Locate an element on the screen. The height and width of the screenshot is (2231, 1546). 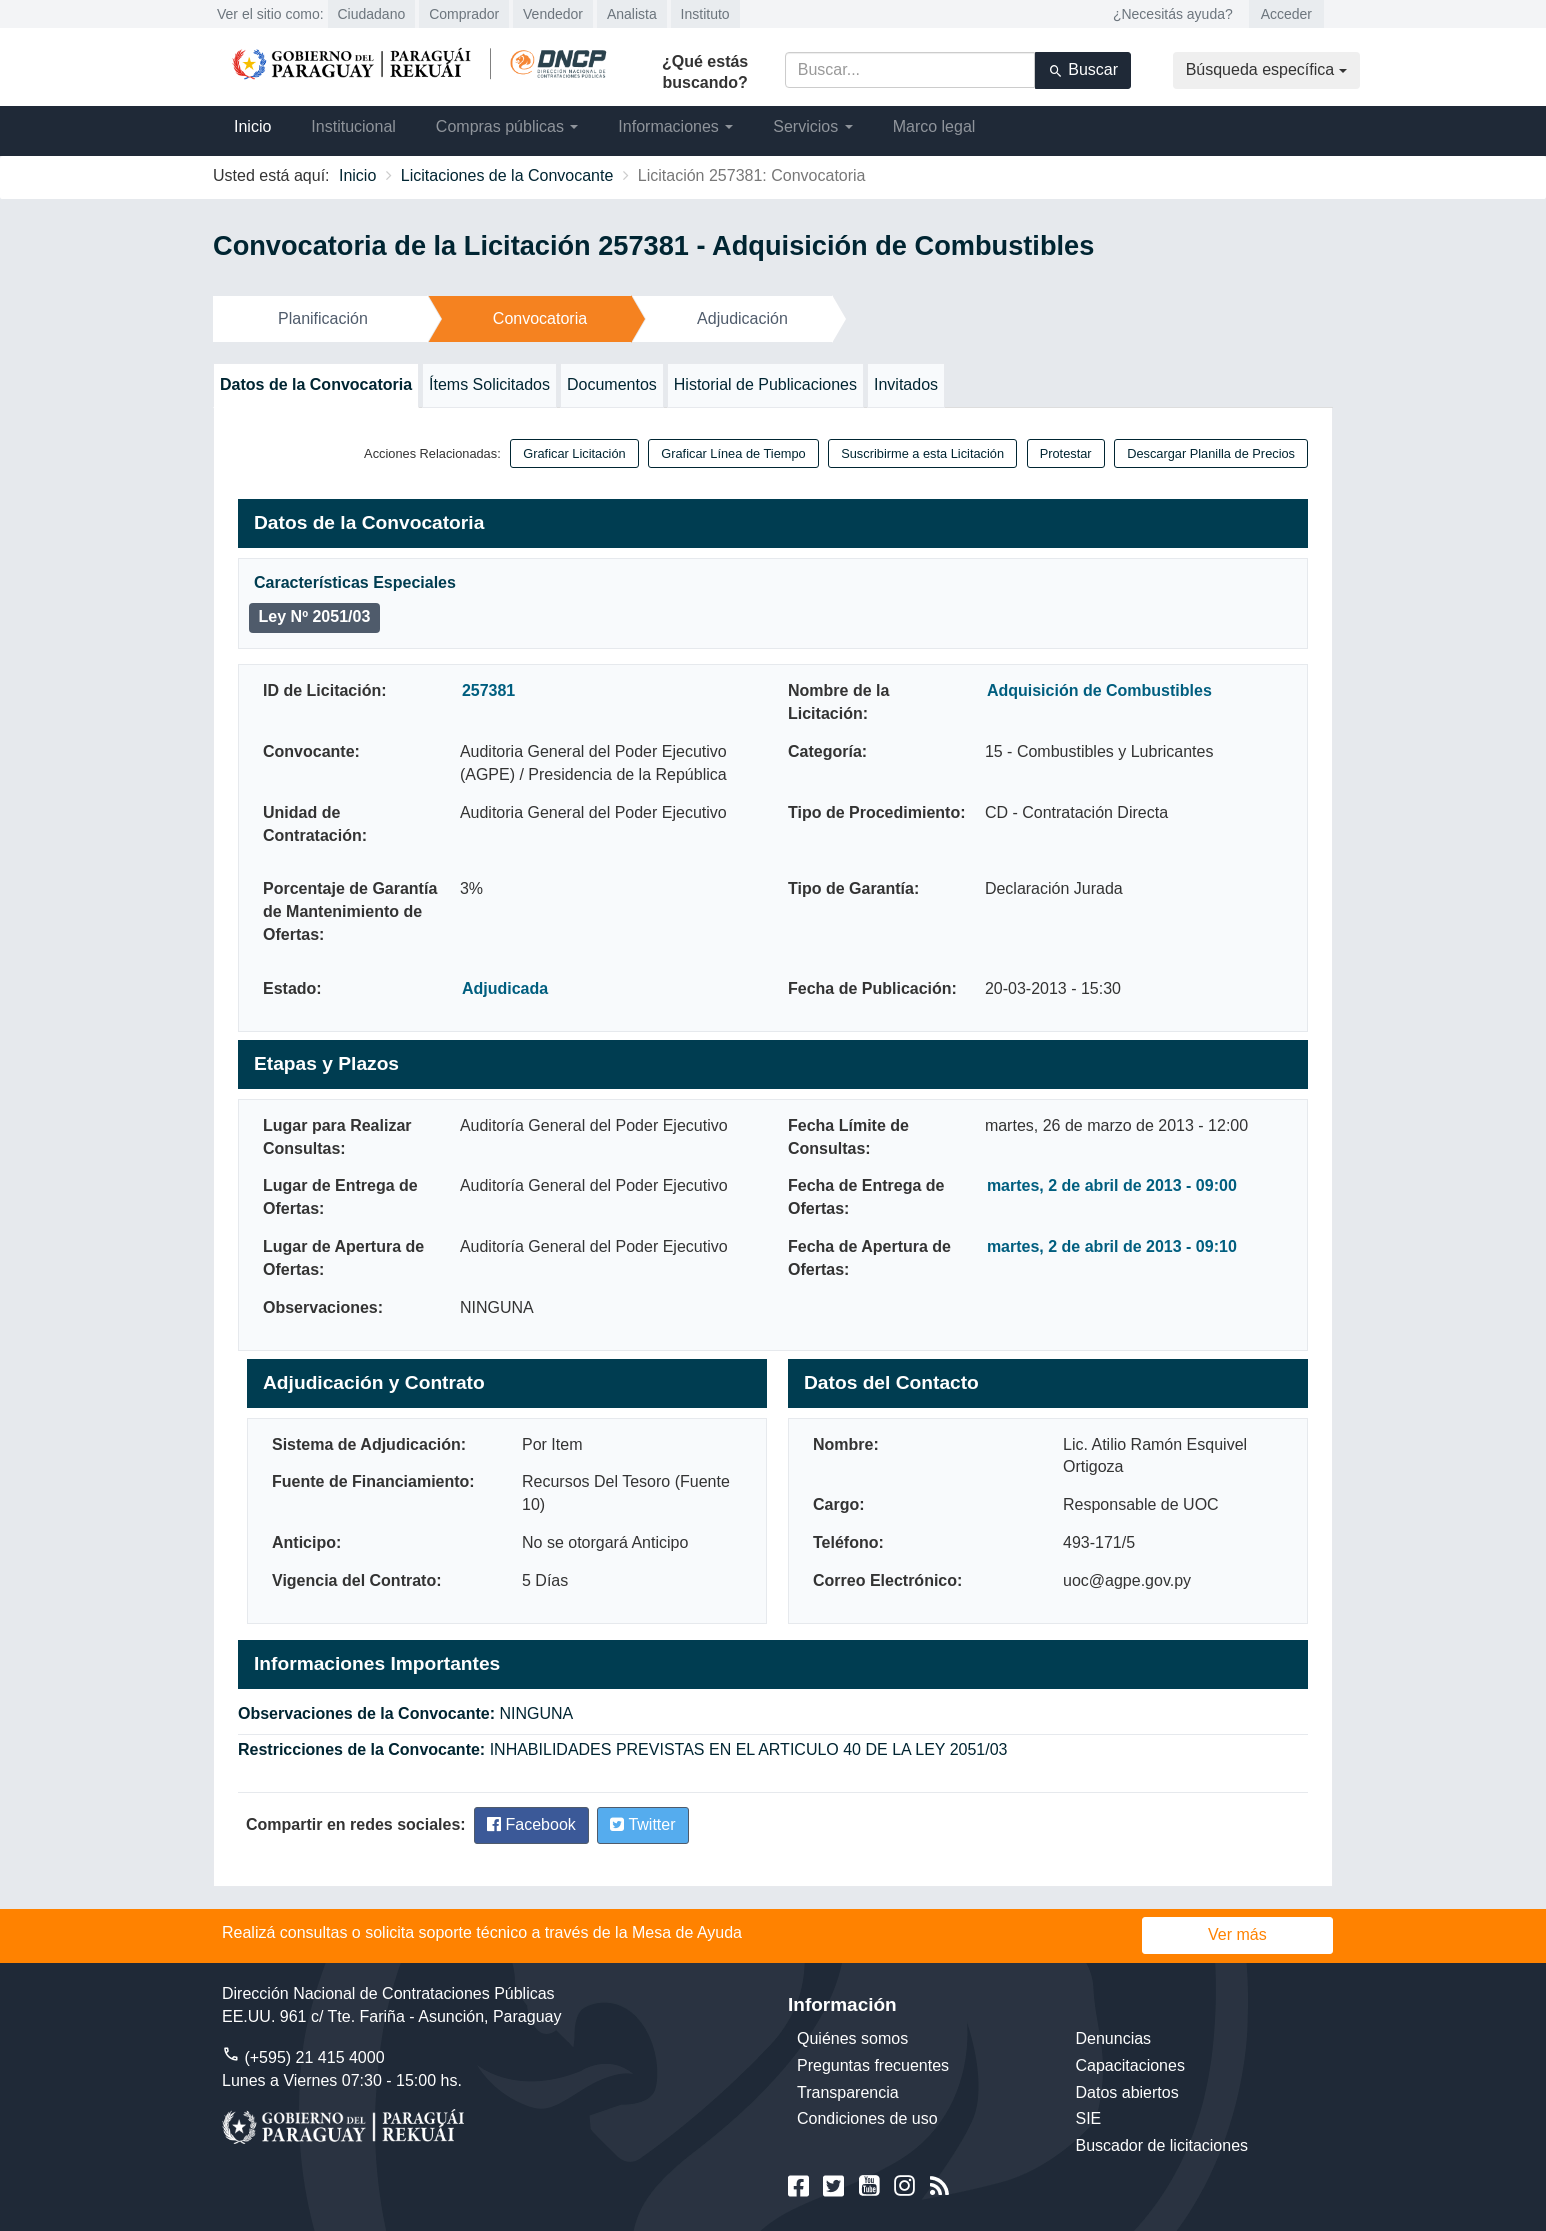
Preguntas frecuentes is located at coordinates (873, 2065).